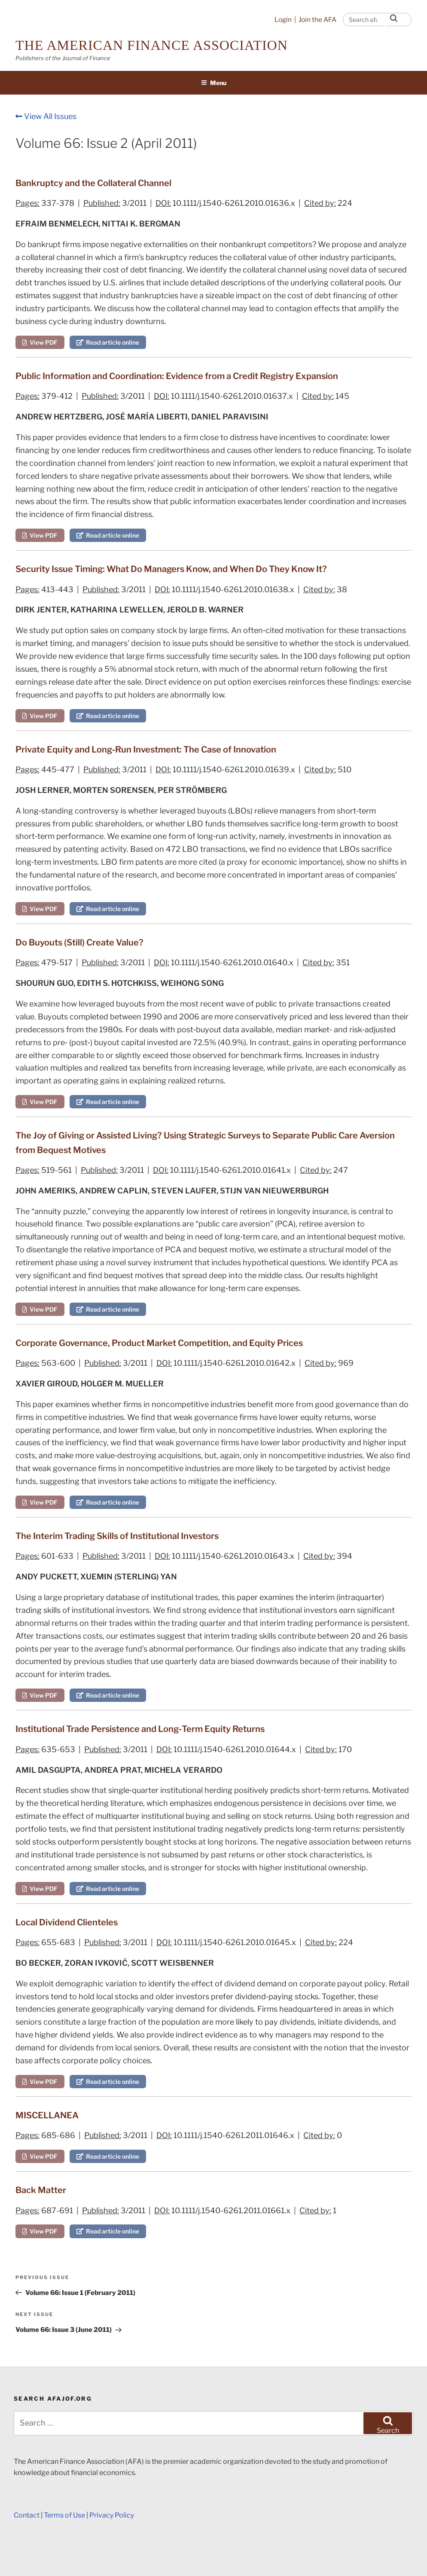  What do you see at coordinates (117, 1536) in the screenshot?
I see `The Interim Trading Skills of Institutional Investors` at bounding box center [117, 1536].